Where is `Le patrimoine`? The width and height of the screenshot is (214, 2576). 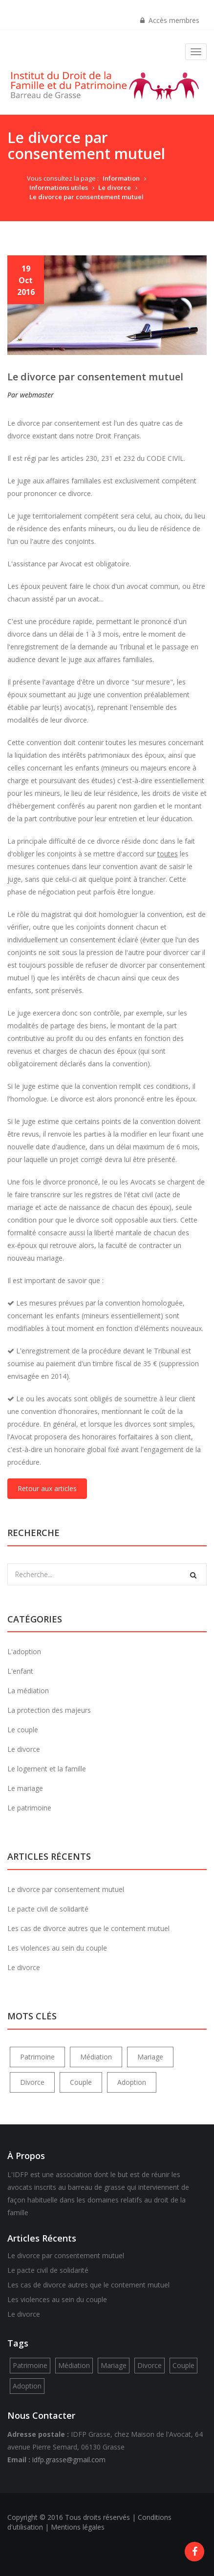 Le patrimoine is located at coordinates (29, 1807).